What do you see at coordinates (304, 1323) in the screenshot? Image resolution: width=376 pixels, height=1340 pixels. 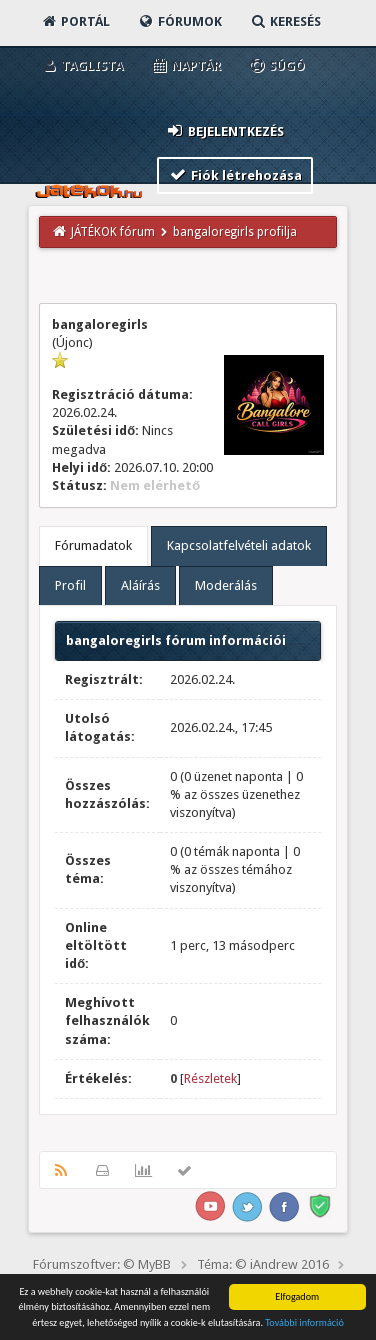 I see `További információ` at bounding box center [304, 1323].